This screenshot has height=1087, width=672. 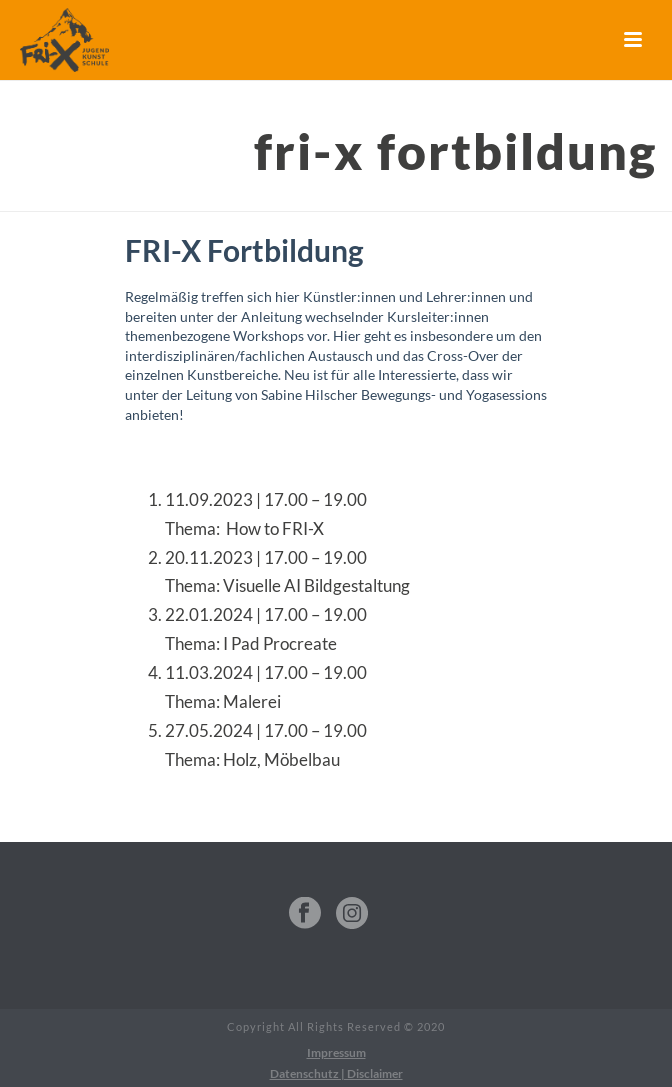 I want to click on Datenschutz | Disclaimer, so click(x=336, y=1073).